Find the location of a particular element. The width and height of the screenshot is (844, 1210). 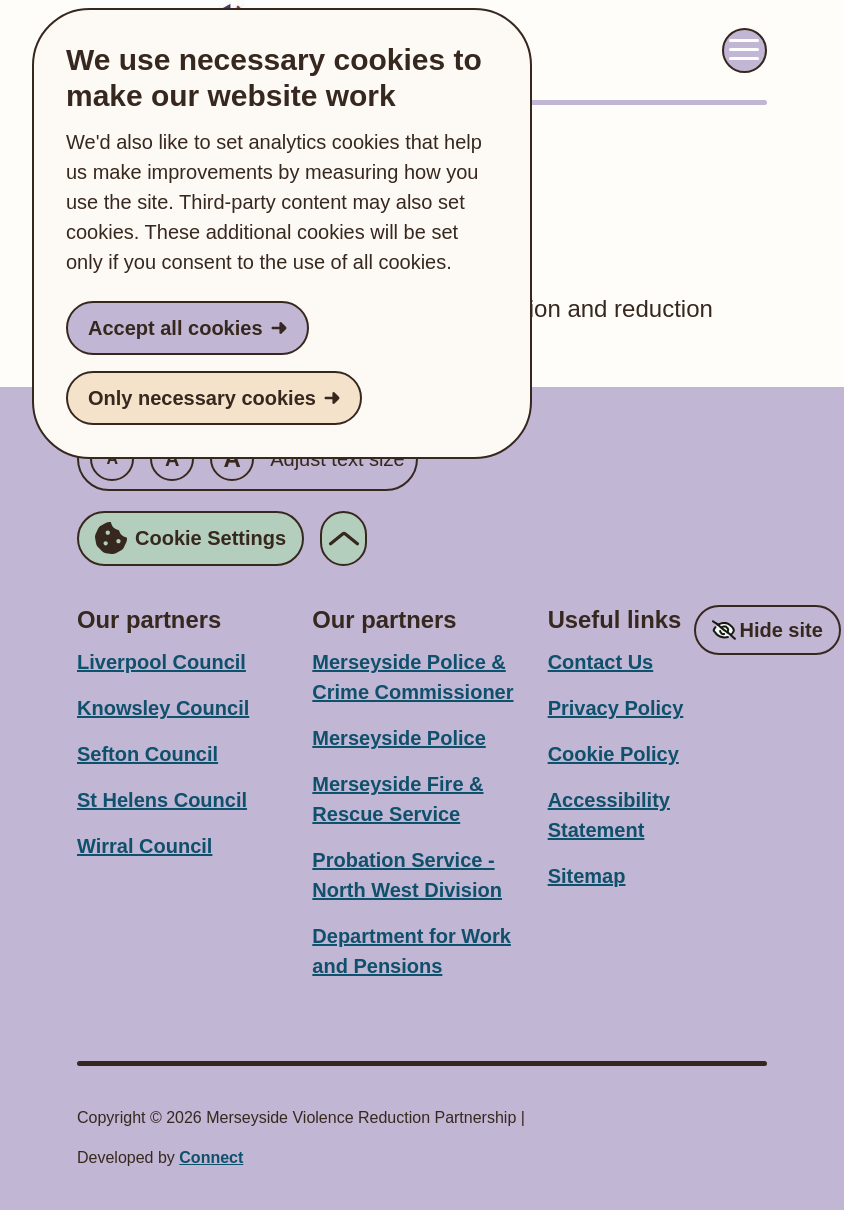

Sitemap is located at coordinates (587, 876).